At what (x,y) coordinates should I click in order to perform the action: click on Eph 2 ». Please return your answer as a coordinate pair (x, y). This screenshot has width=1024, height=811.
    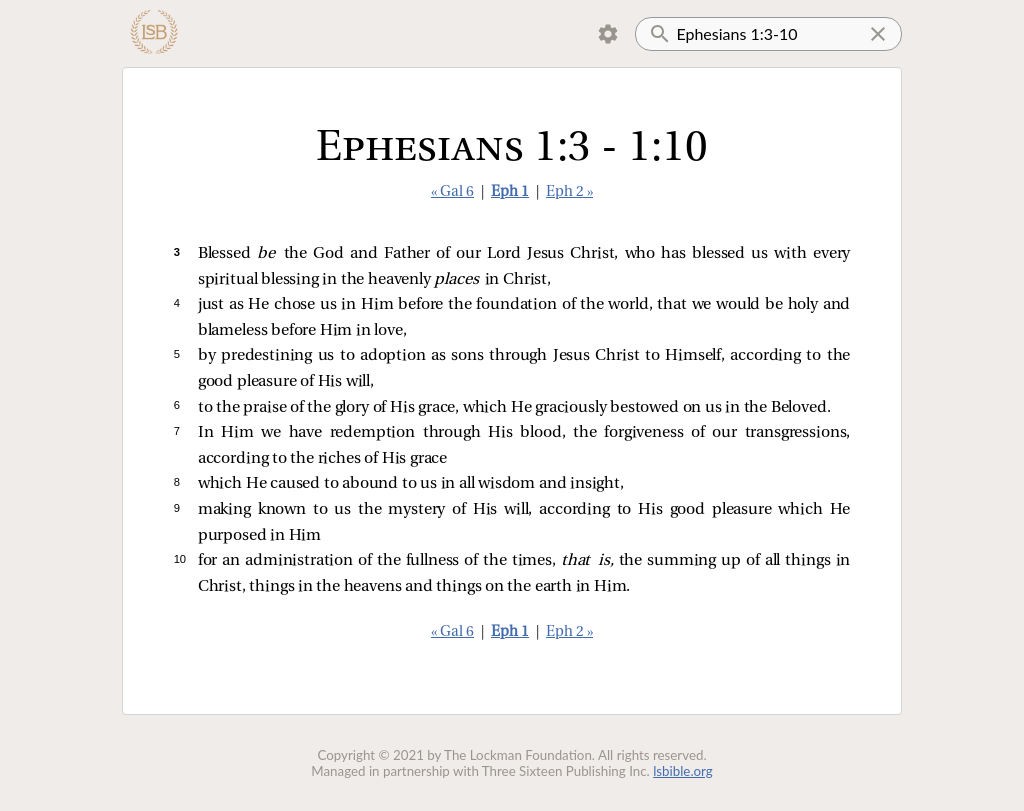
    Looking at the image, I should click on (569, 192).